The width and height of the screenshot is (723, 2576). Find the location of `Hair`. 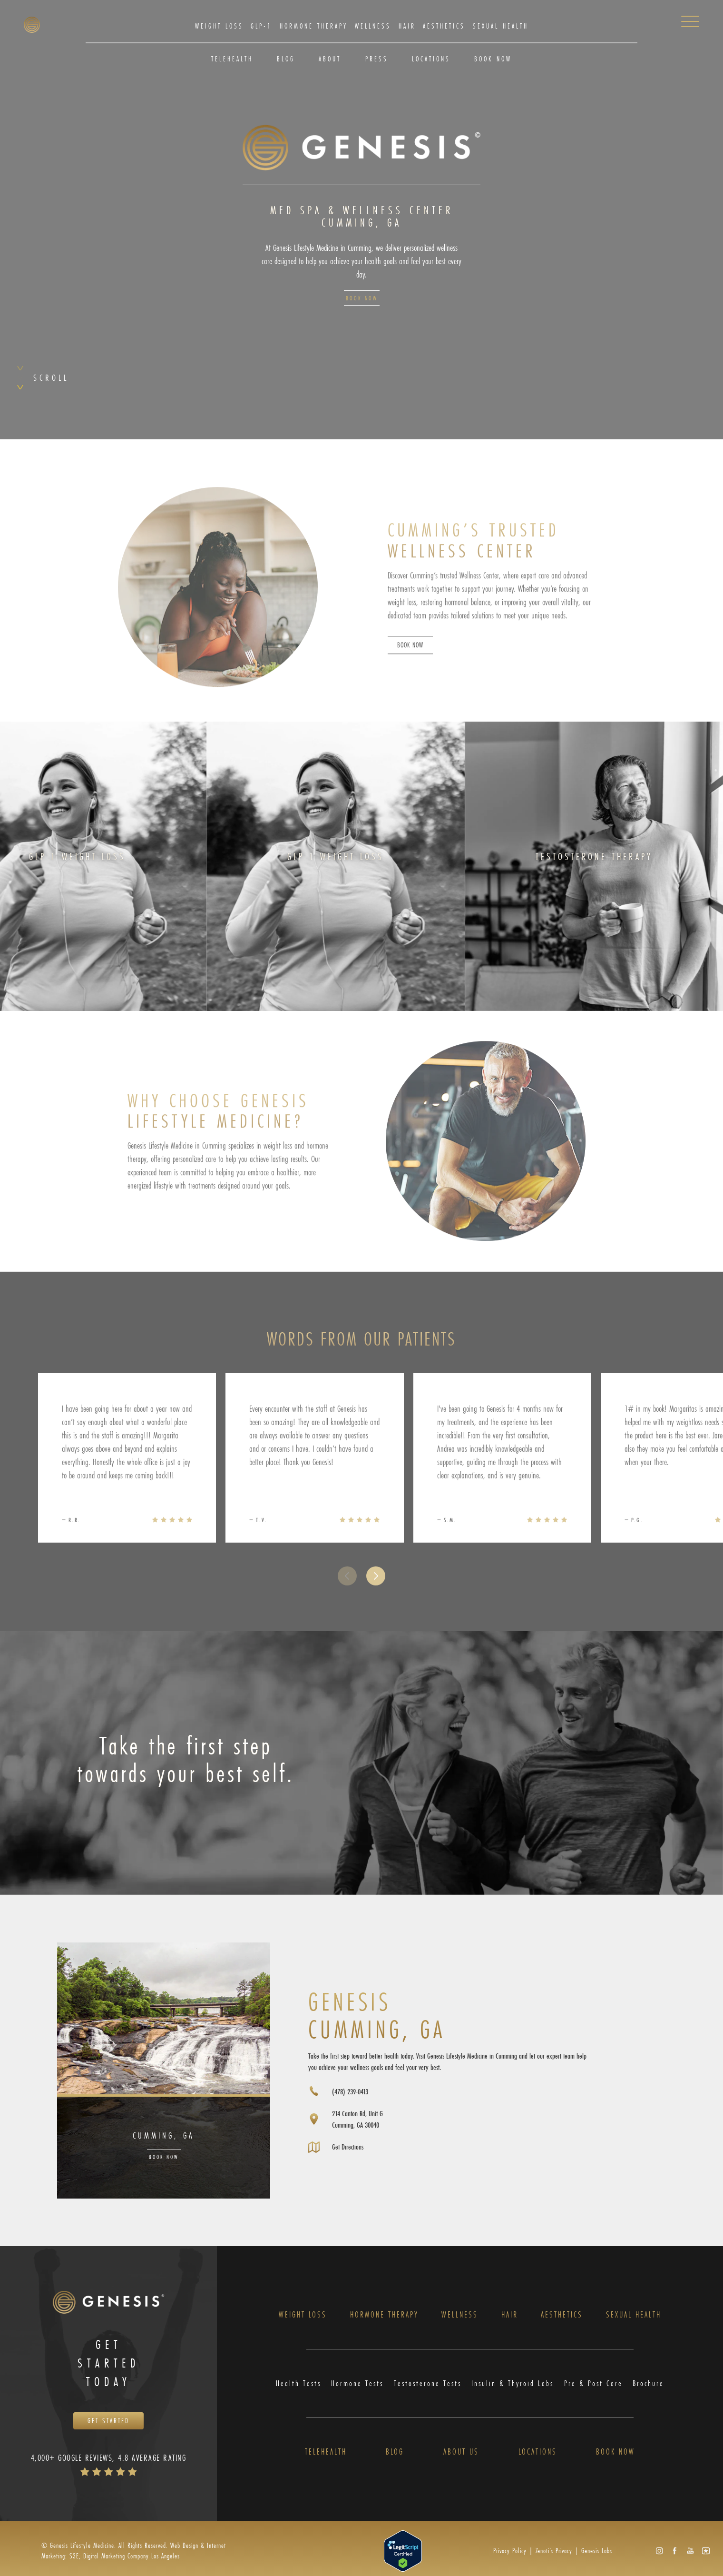

Hair is located at coordinates (509, 2315).